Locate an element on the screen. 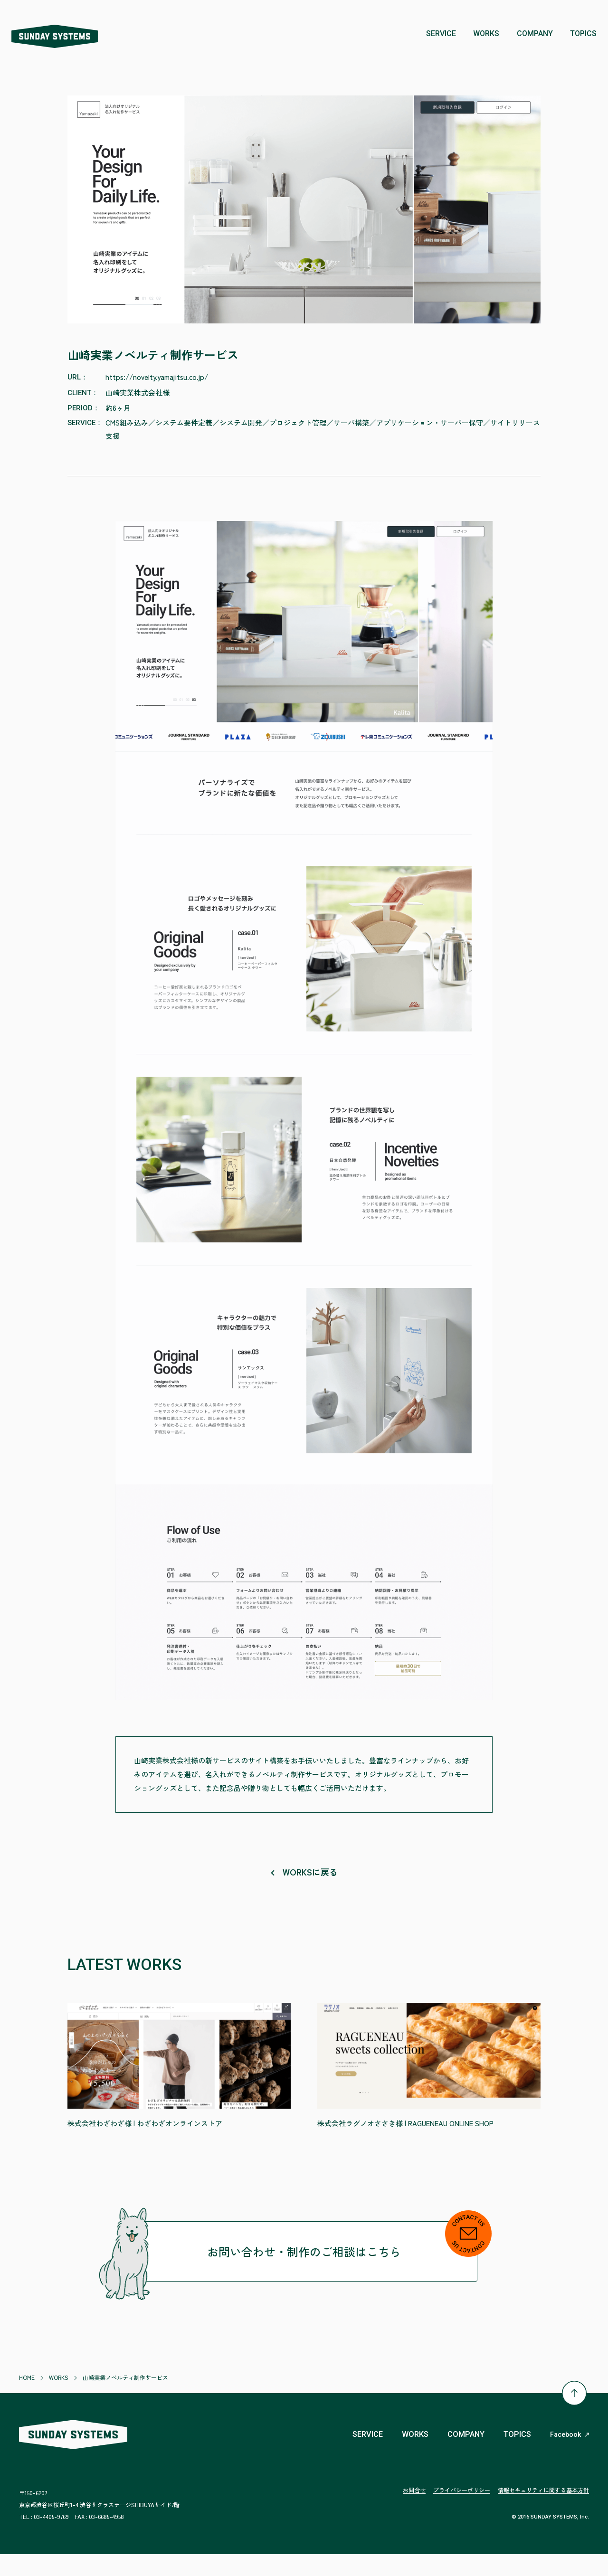  株式会社 SUNDAY SYSTEMS is located at coordinates (64, 33).